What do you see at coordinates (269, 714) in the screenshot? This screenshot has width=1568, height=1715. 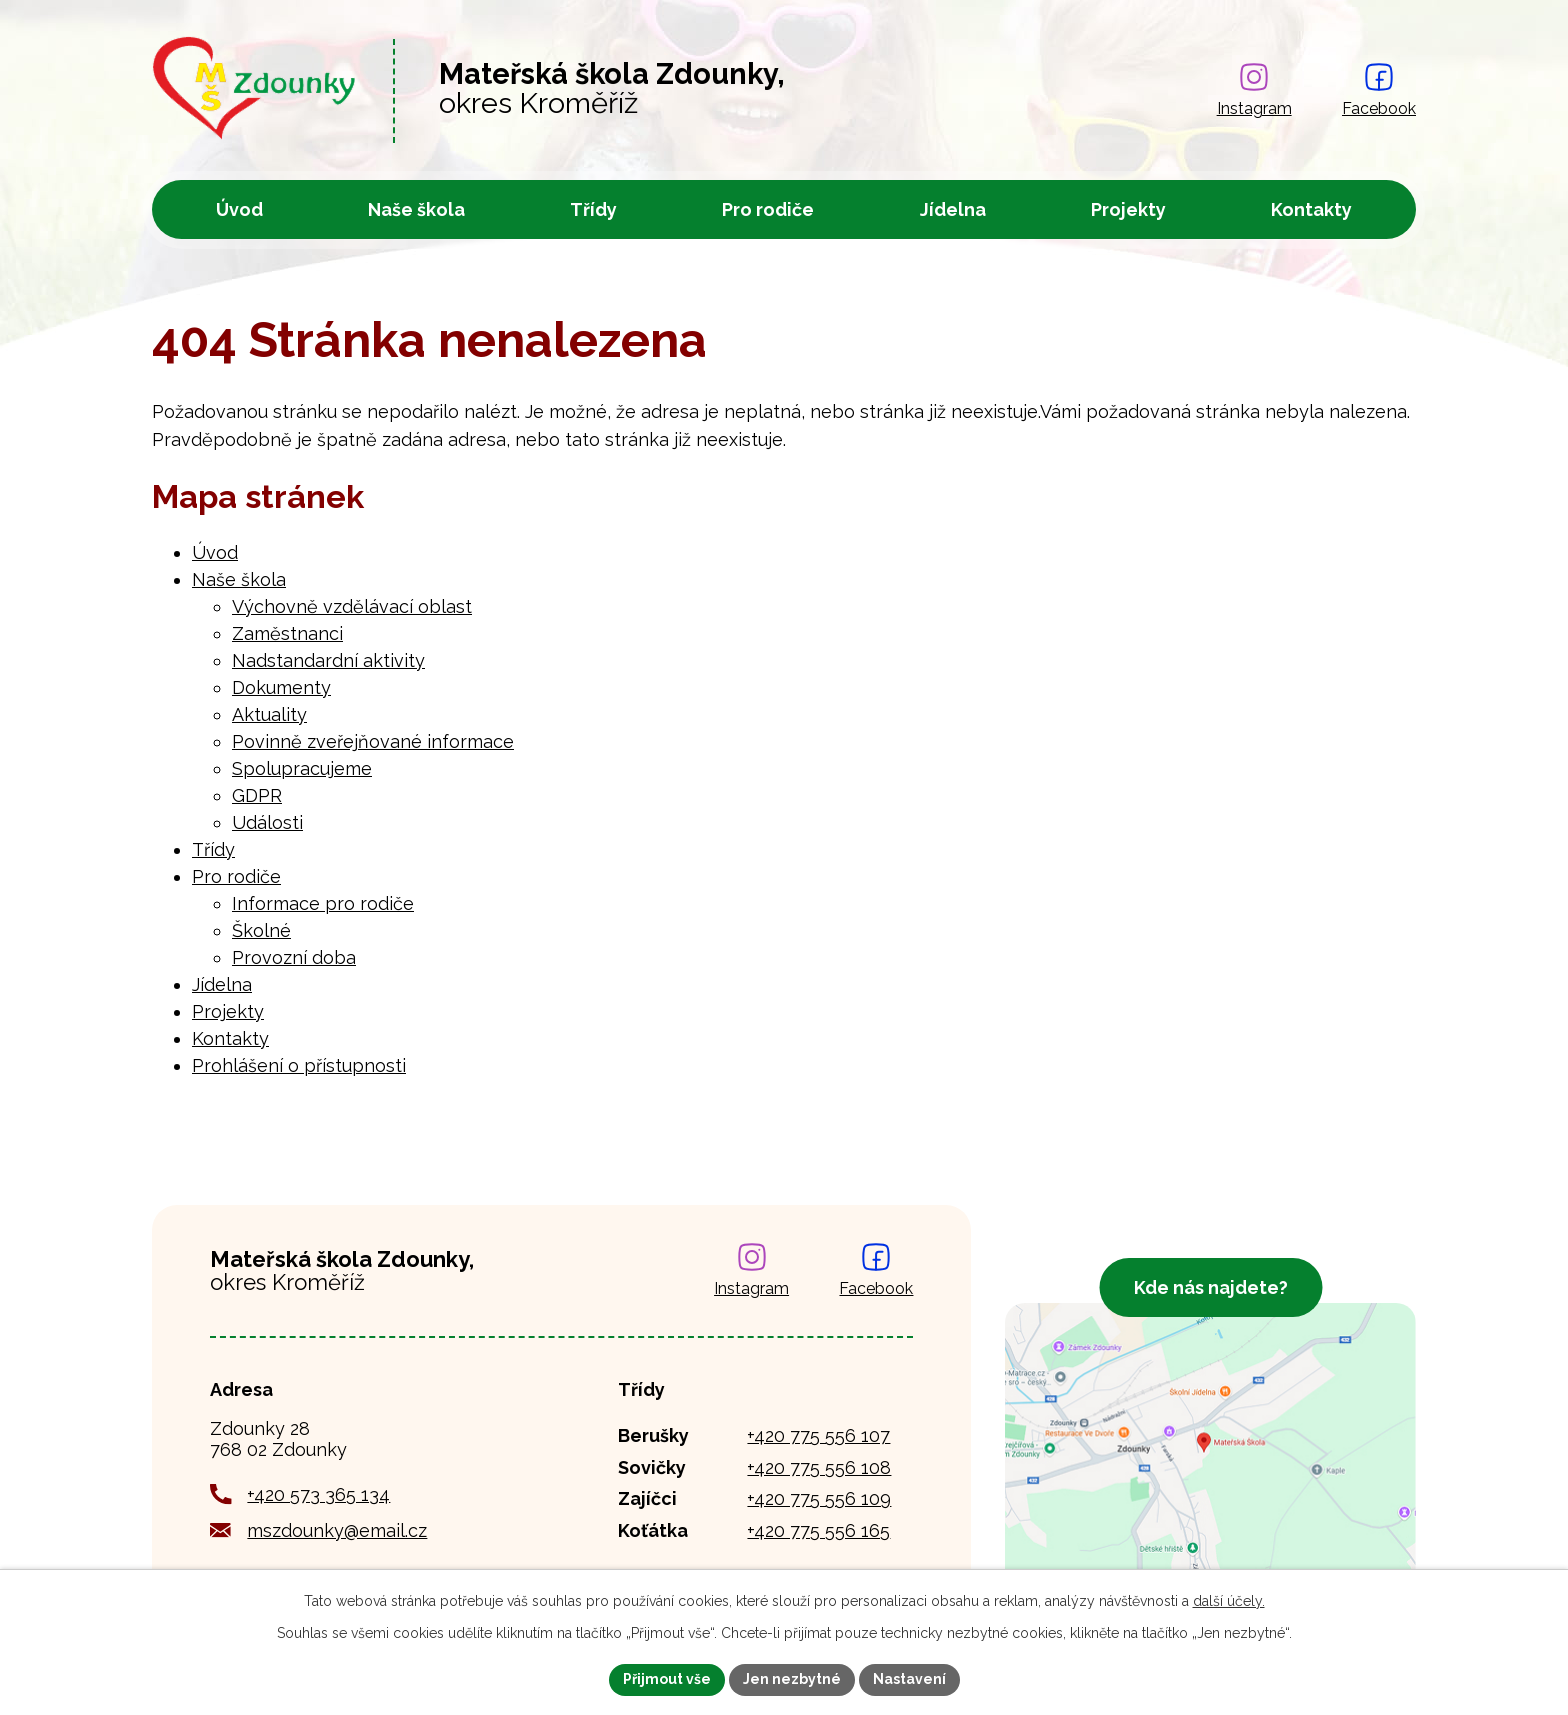 I see `Aktuality` at bounding box center [269, 714].